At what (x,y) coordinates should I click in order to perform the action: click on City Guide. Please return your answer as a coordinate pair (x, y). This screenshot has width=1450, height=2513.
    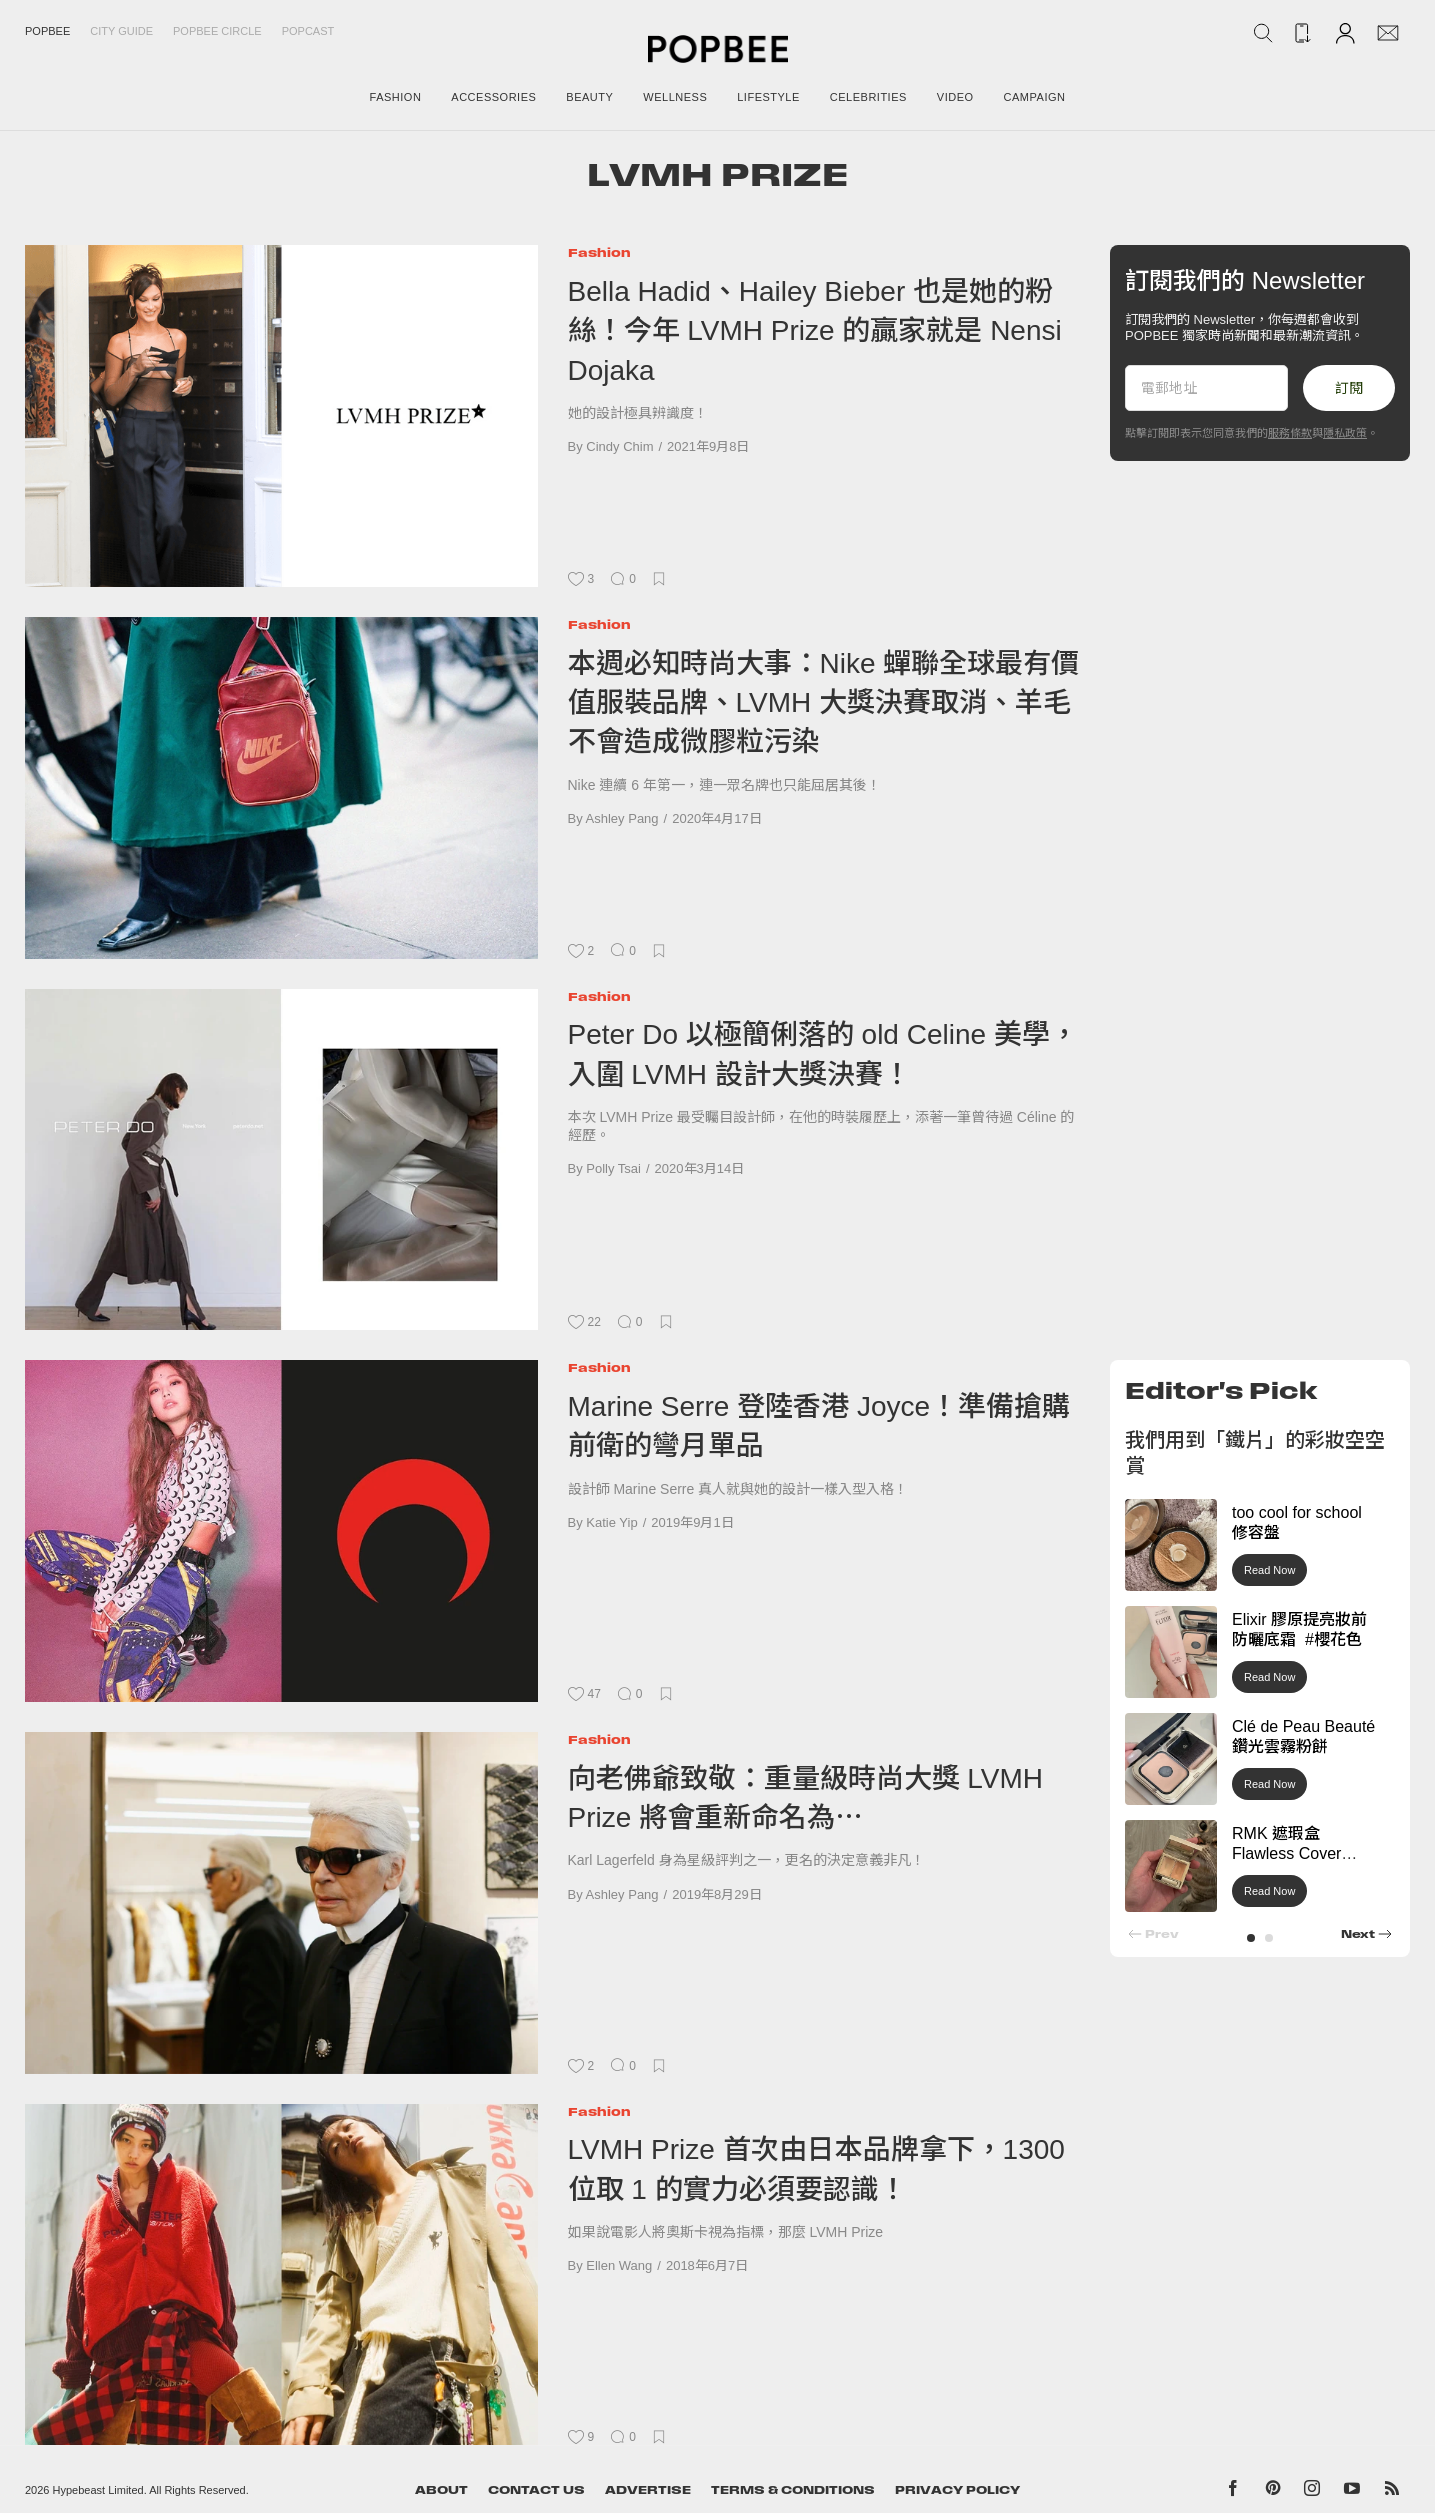
    Looking at the image, I should click on (121, 31).